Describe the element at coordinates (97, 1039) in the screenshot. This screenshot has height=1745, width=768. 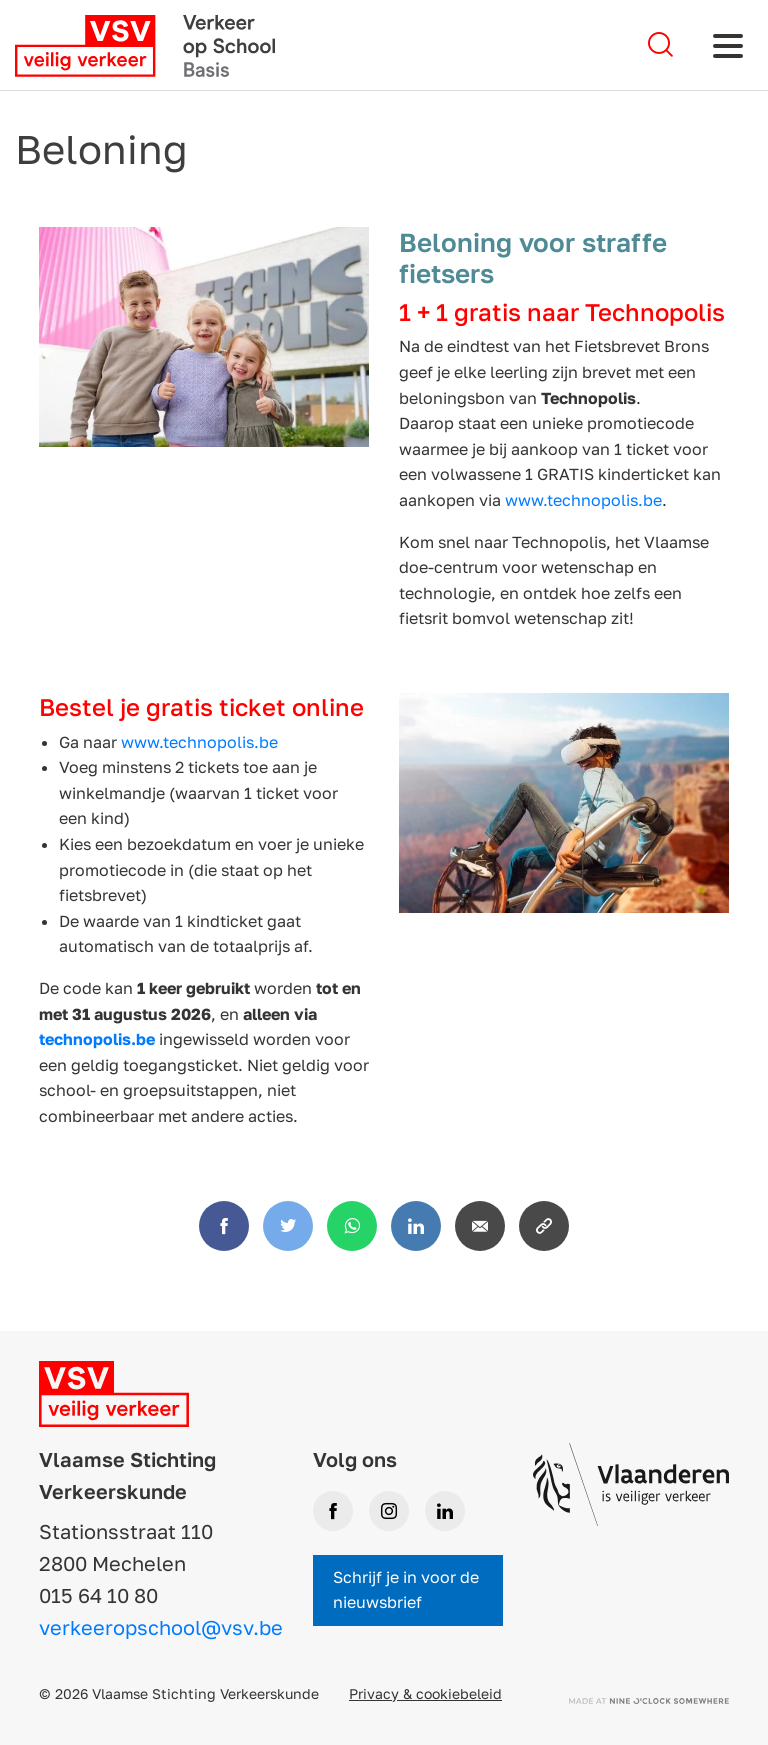
I see `technopolis.be` at that location.